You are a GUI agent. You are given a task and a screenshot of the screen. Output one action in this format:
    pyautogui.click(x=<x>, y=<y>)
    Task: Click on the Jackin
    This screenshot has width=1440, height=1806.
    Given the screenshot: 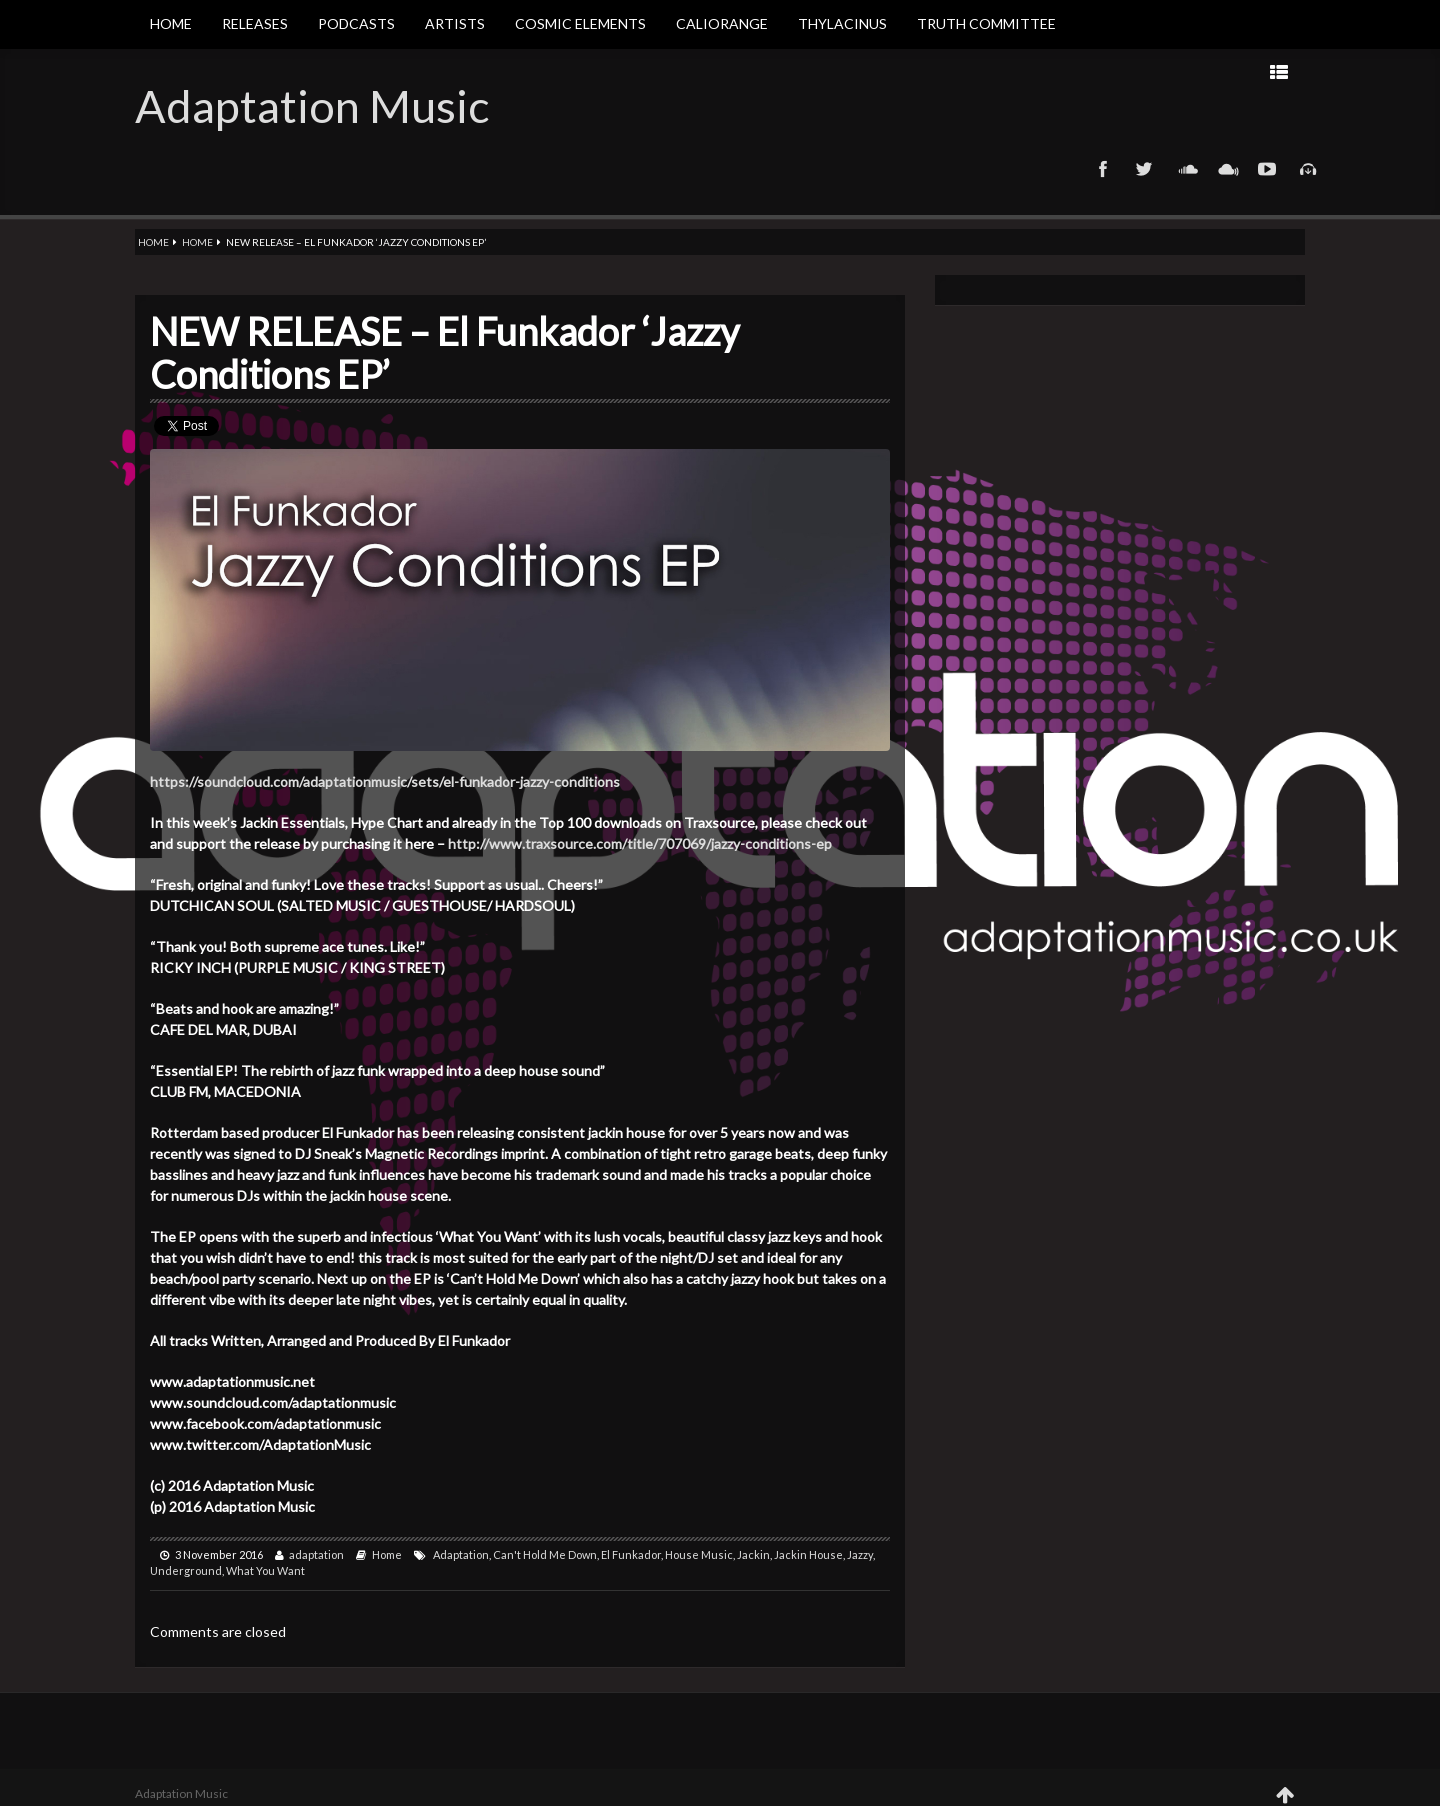 What is the action you would take?
    pyautogui.click(x=753, y=1554)
    